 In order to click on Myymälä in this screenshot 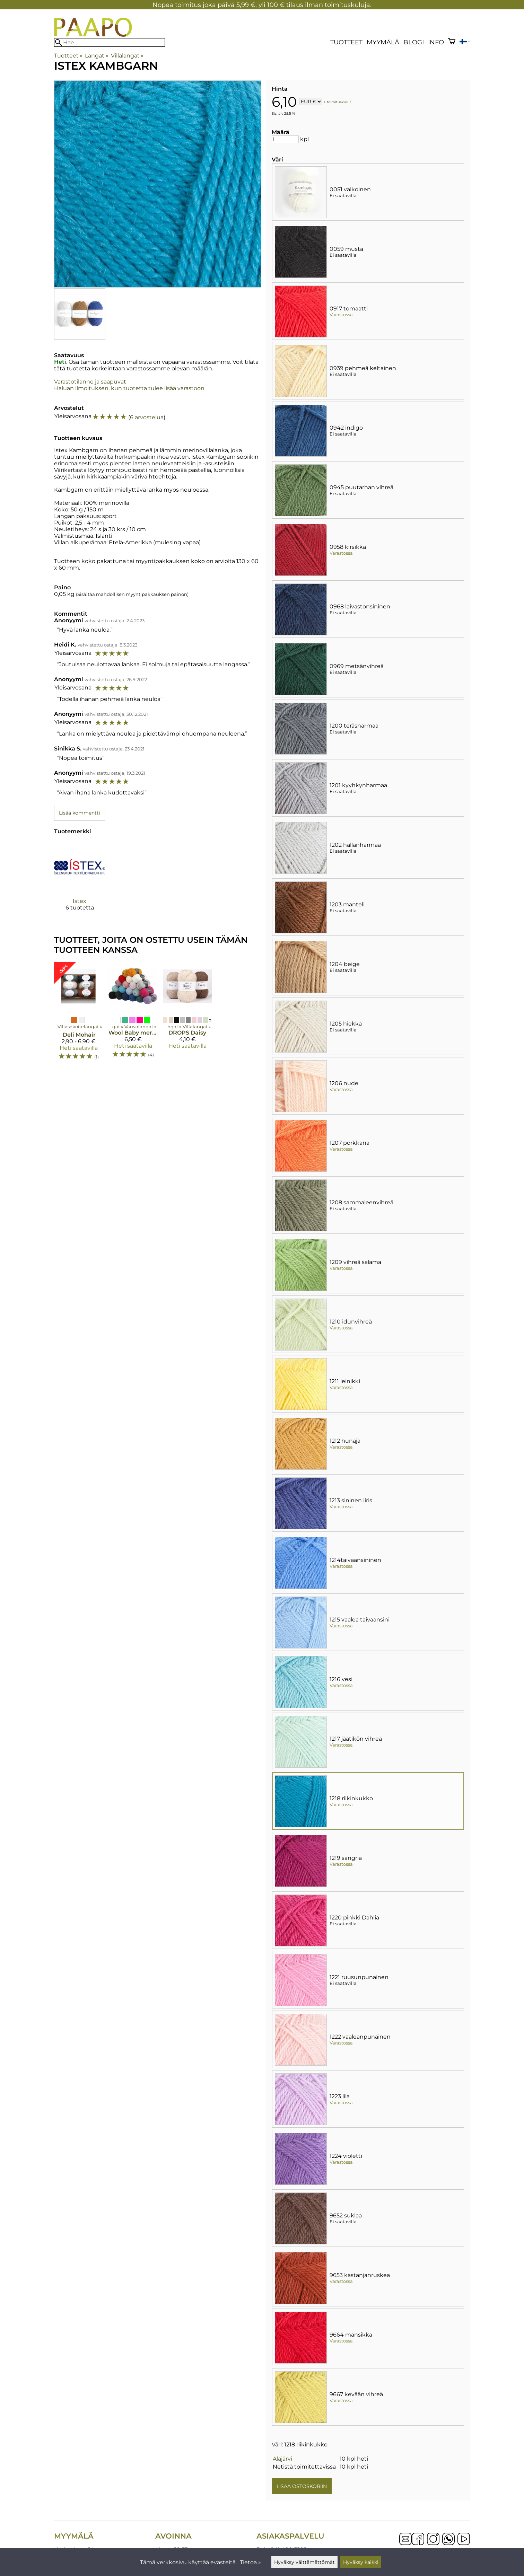, I will do `click(383, 42)`.